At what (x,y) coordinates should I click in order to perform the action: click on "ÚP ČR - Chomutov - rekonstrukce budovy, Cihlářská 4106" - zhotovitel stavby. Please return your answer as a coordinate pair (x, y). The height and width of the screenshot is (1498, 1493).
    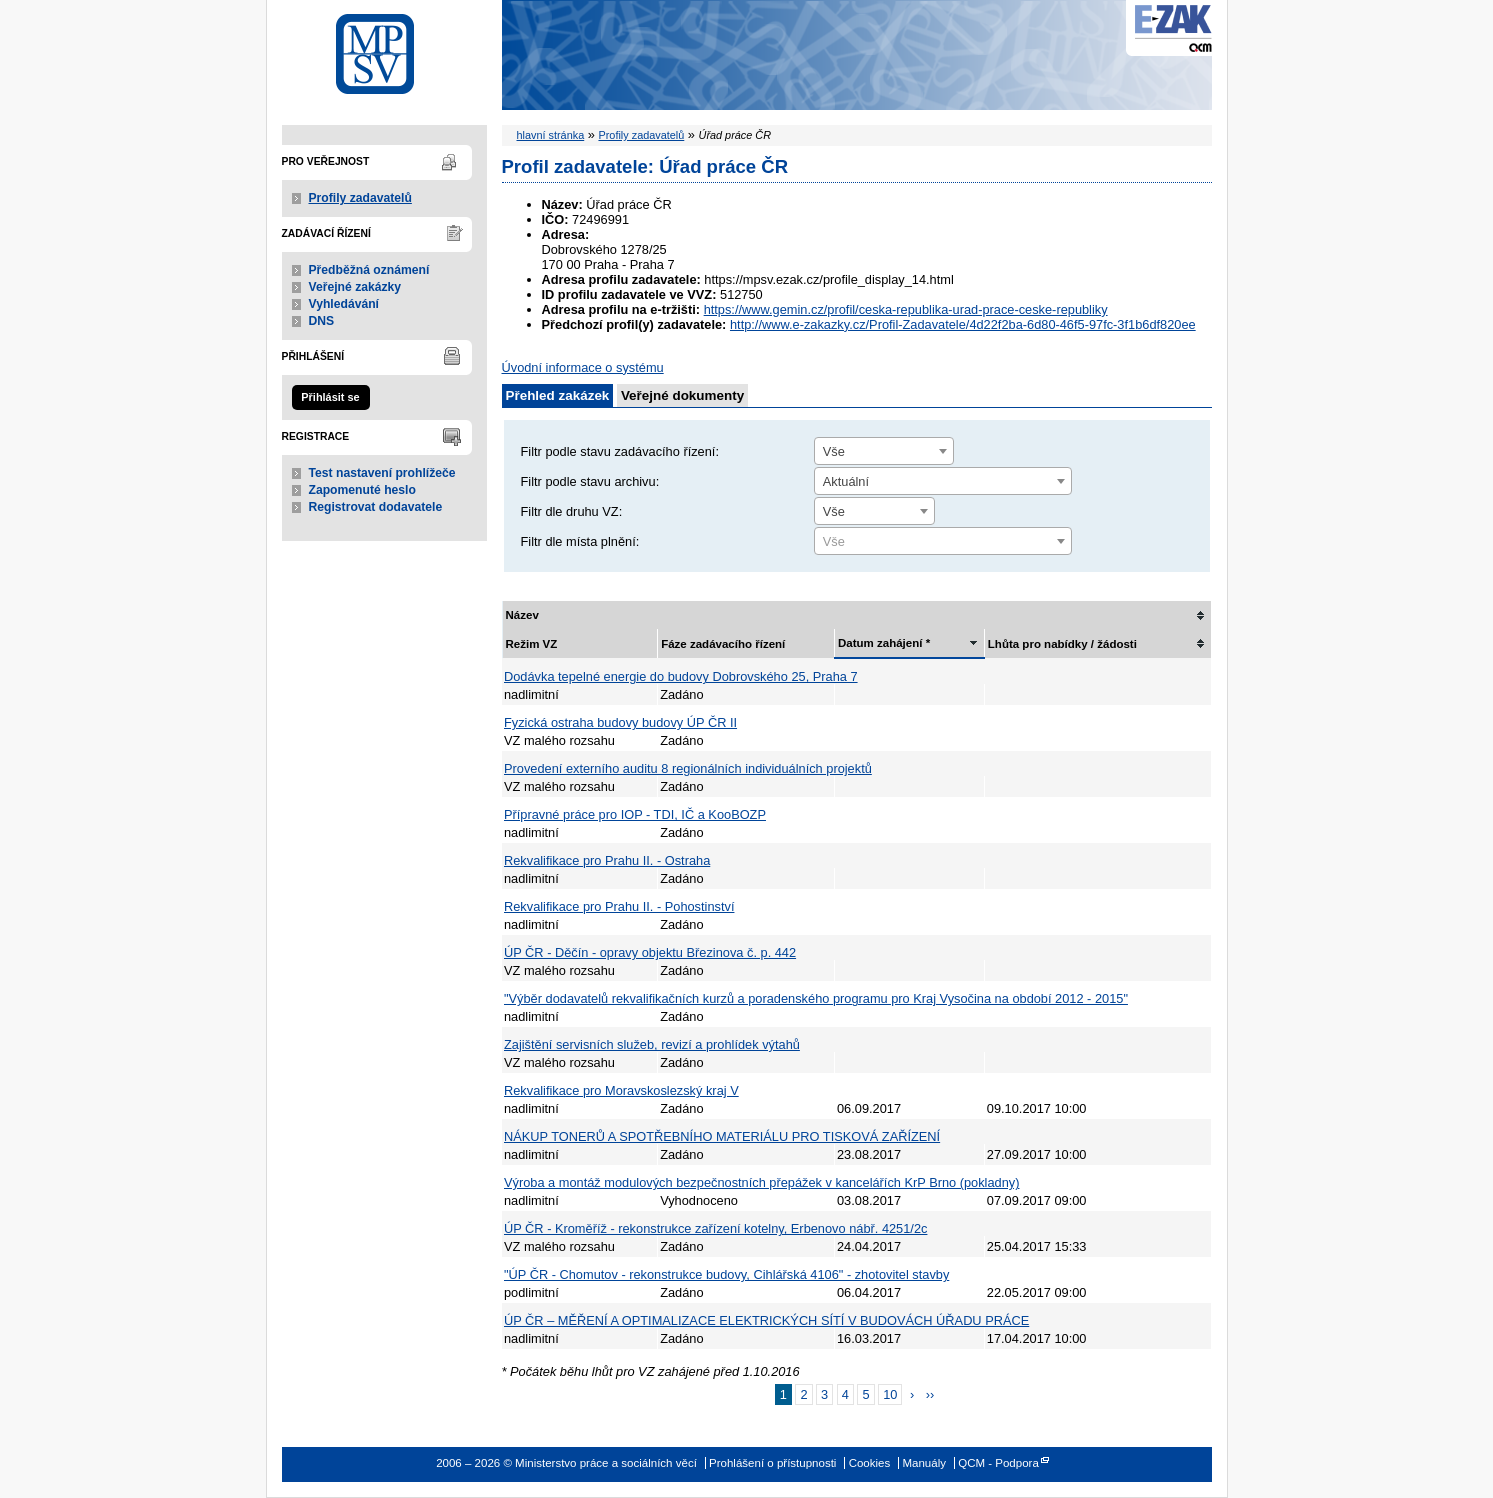
    Looking at the image, I should click on (726, 1274).